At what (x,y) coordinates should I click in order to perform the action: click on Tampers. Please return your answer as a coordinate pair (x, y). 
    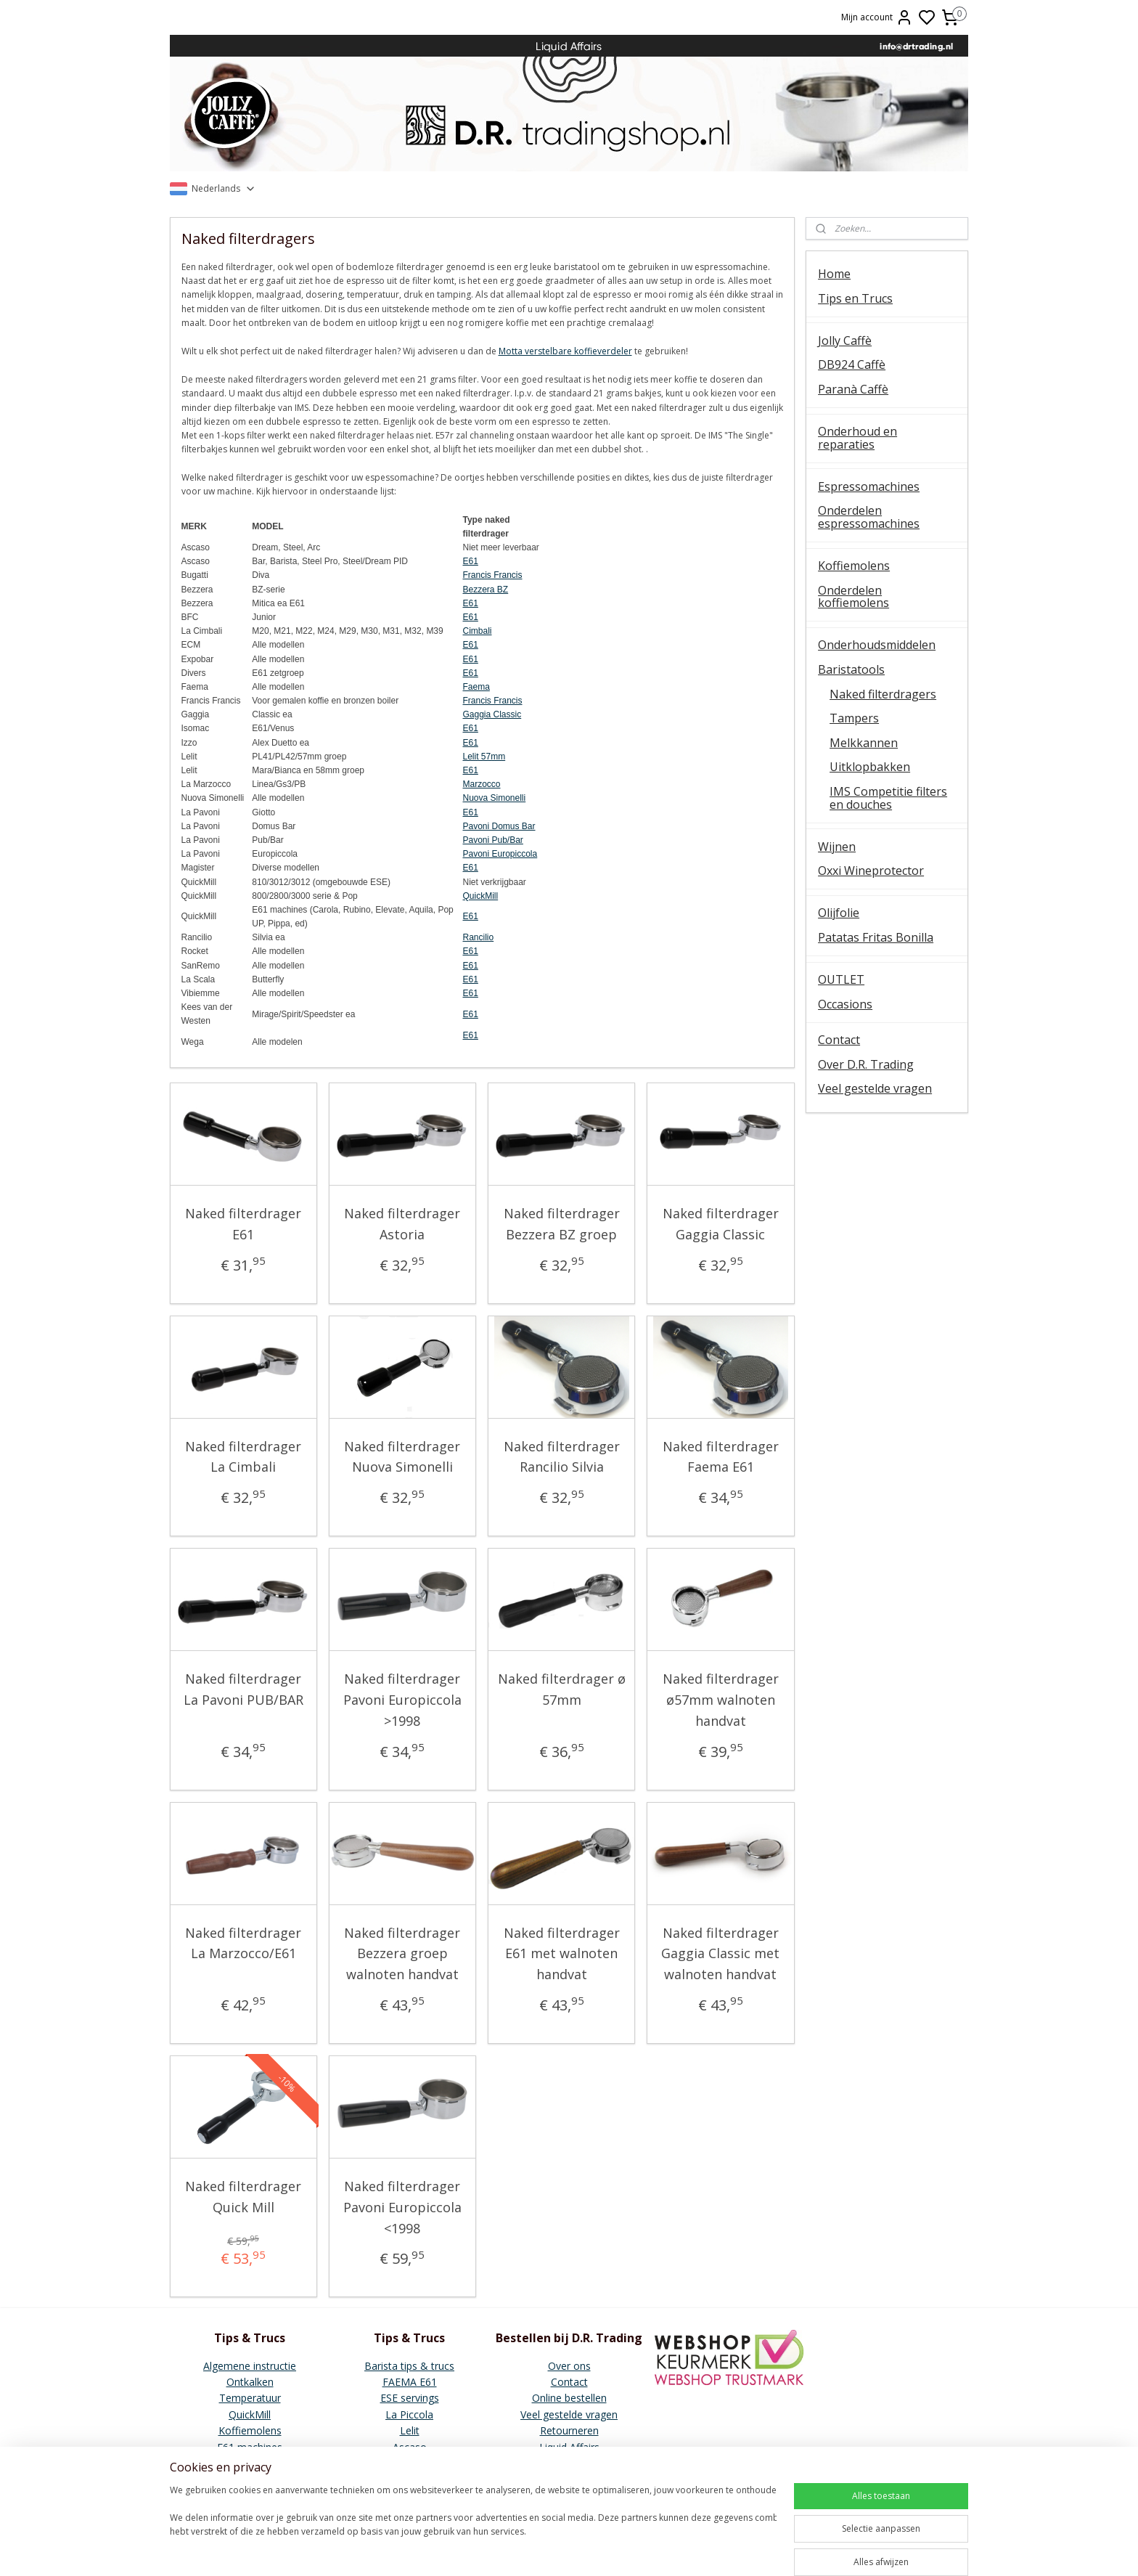
    Looking at the image, I should click on (854, 718).